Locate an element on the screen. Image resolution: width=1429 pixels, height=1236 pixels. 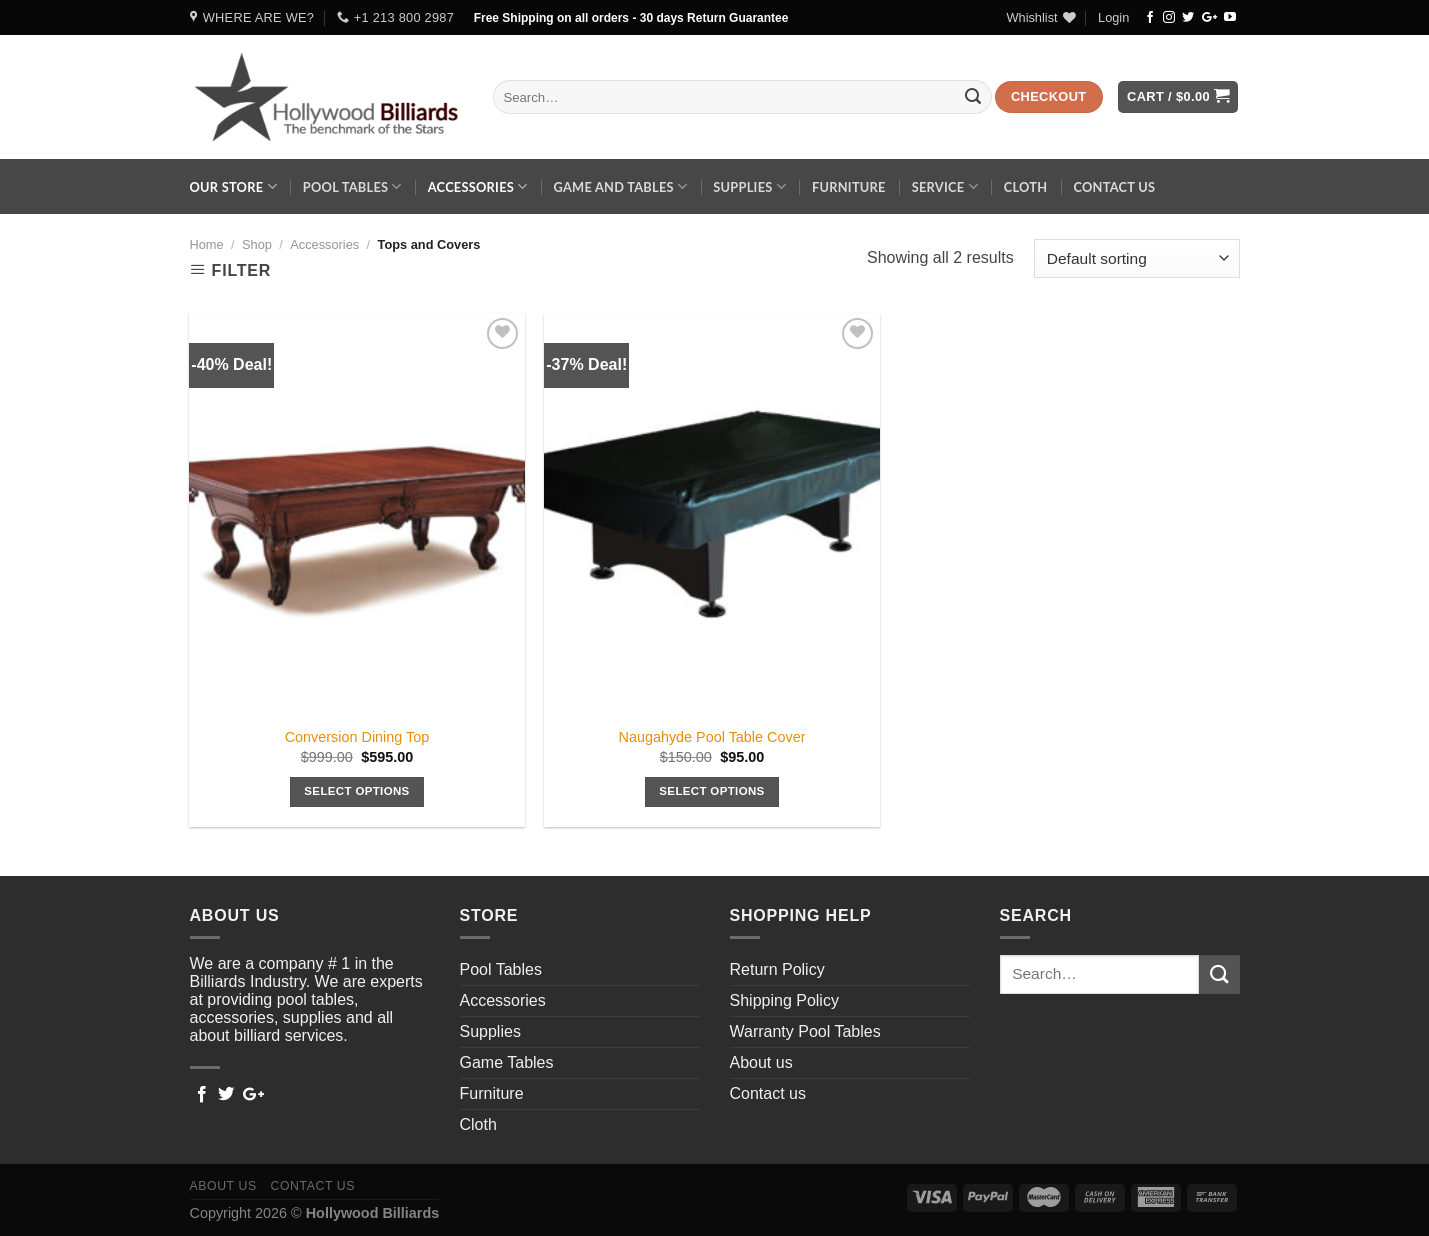
Shipping Policy is located at coordinates (784, 1000).